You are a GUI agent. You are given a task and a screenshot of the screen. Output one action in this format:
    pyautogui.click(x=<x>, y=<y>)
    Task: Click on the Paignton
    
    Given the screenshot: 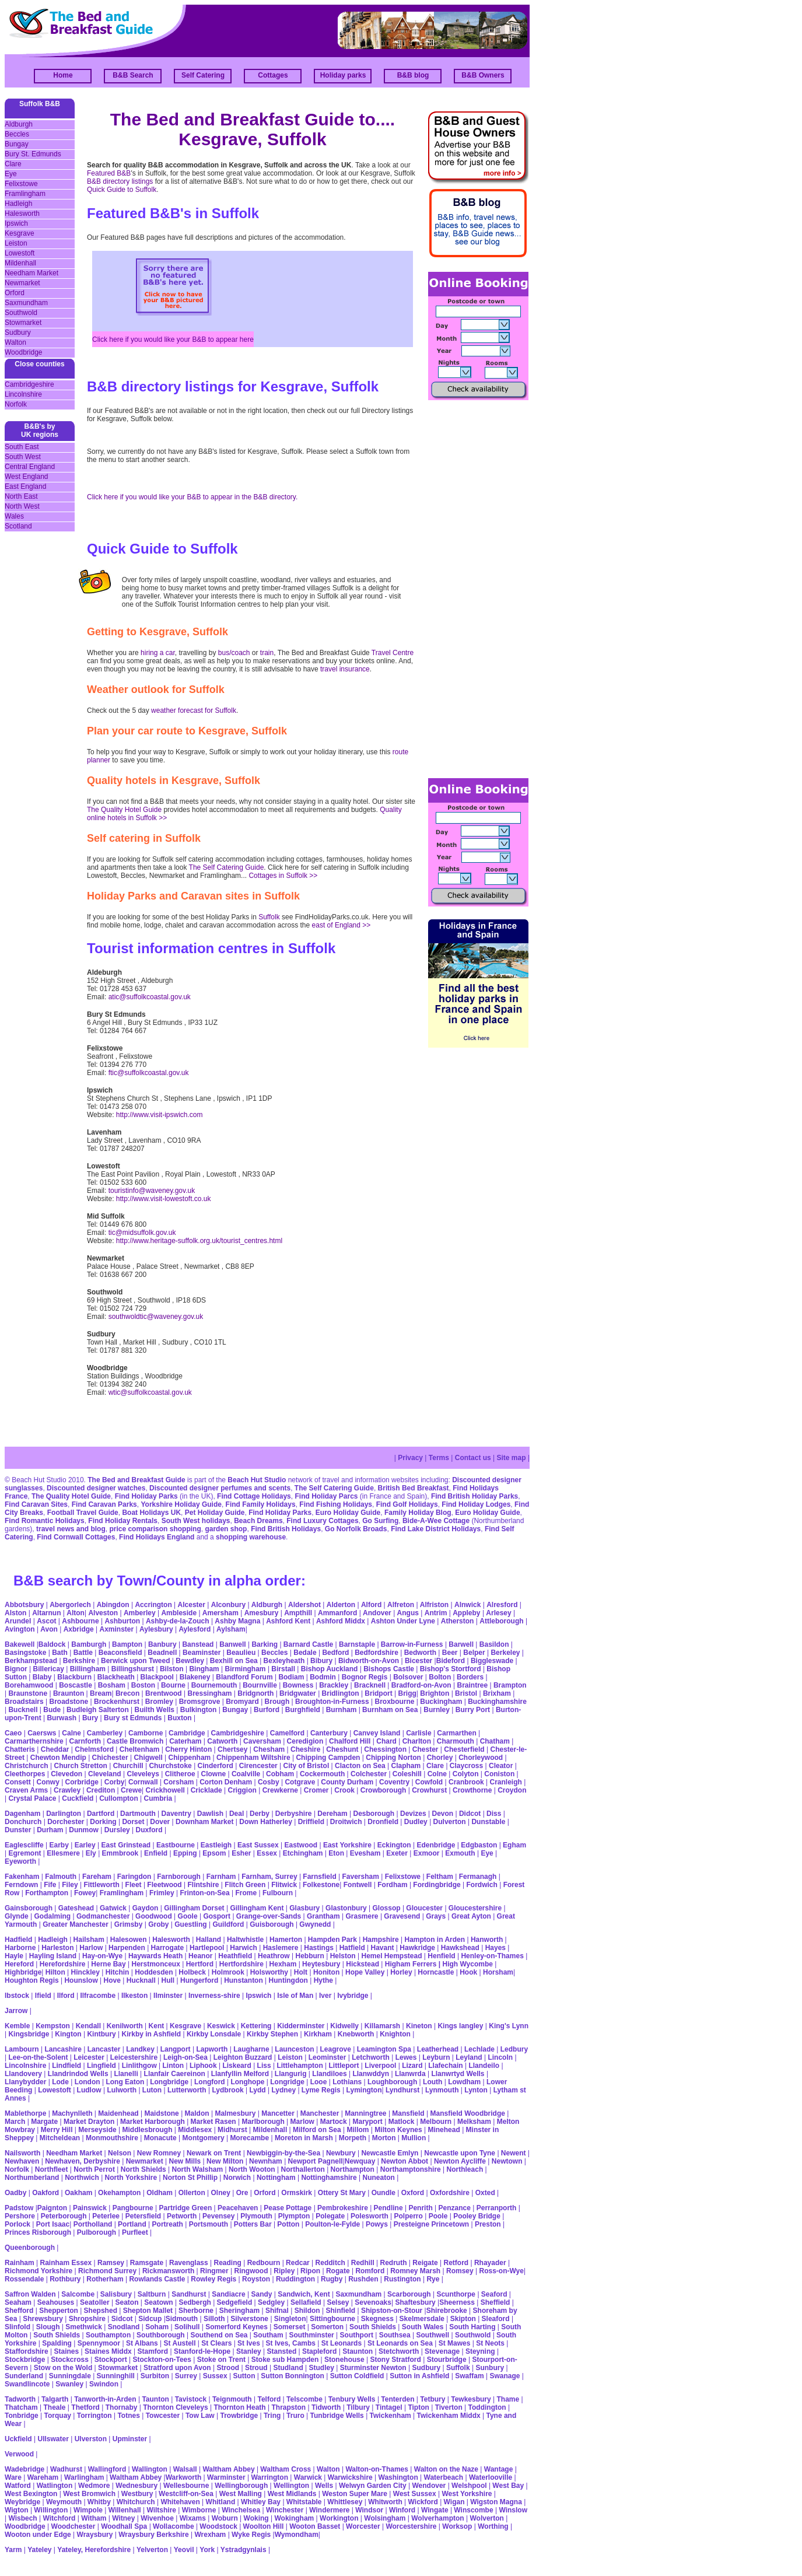 What is the action you would take?
    pyautogui.click(x=52, y=2208)
    